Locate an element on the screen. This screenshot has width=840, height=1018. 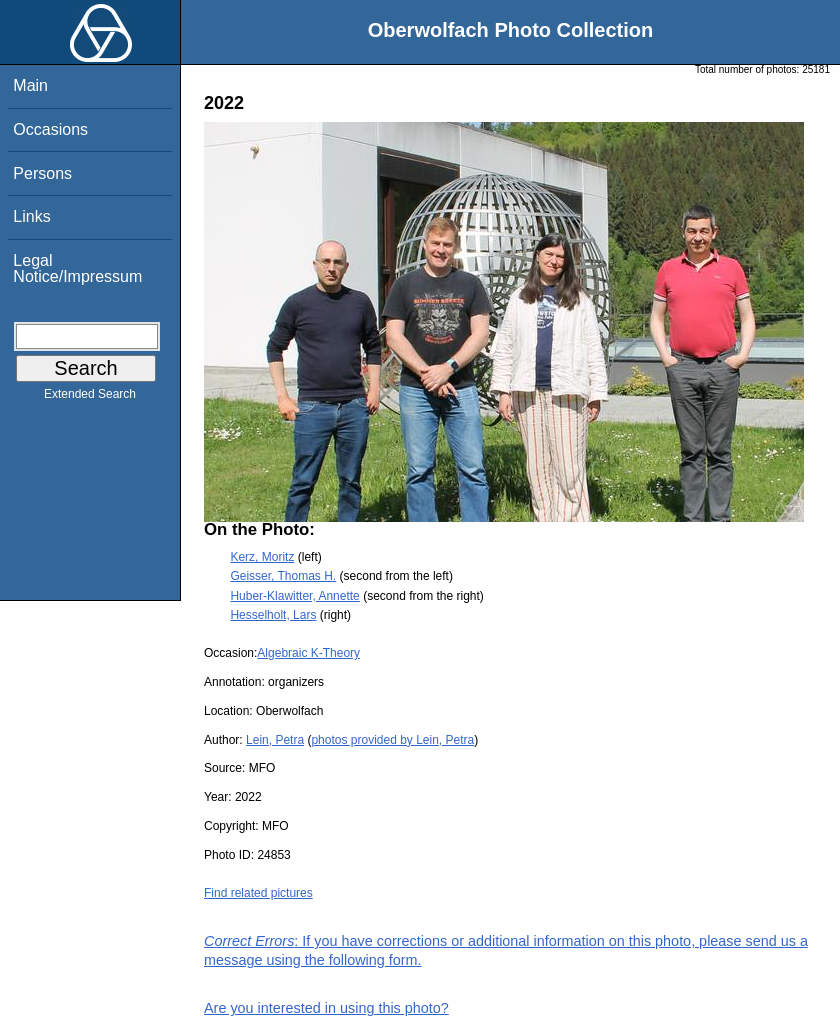
Links is located at coordinates (31, 216).